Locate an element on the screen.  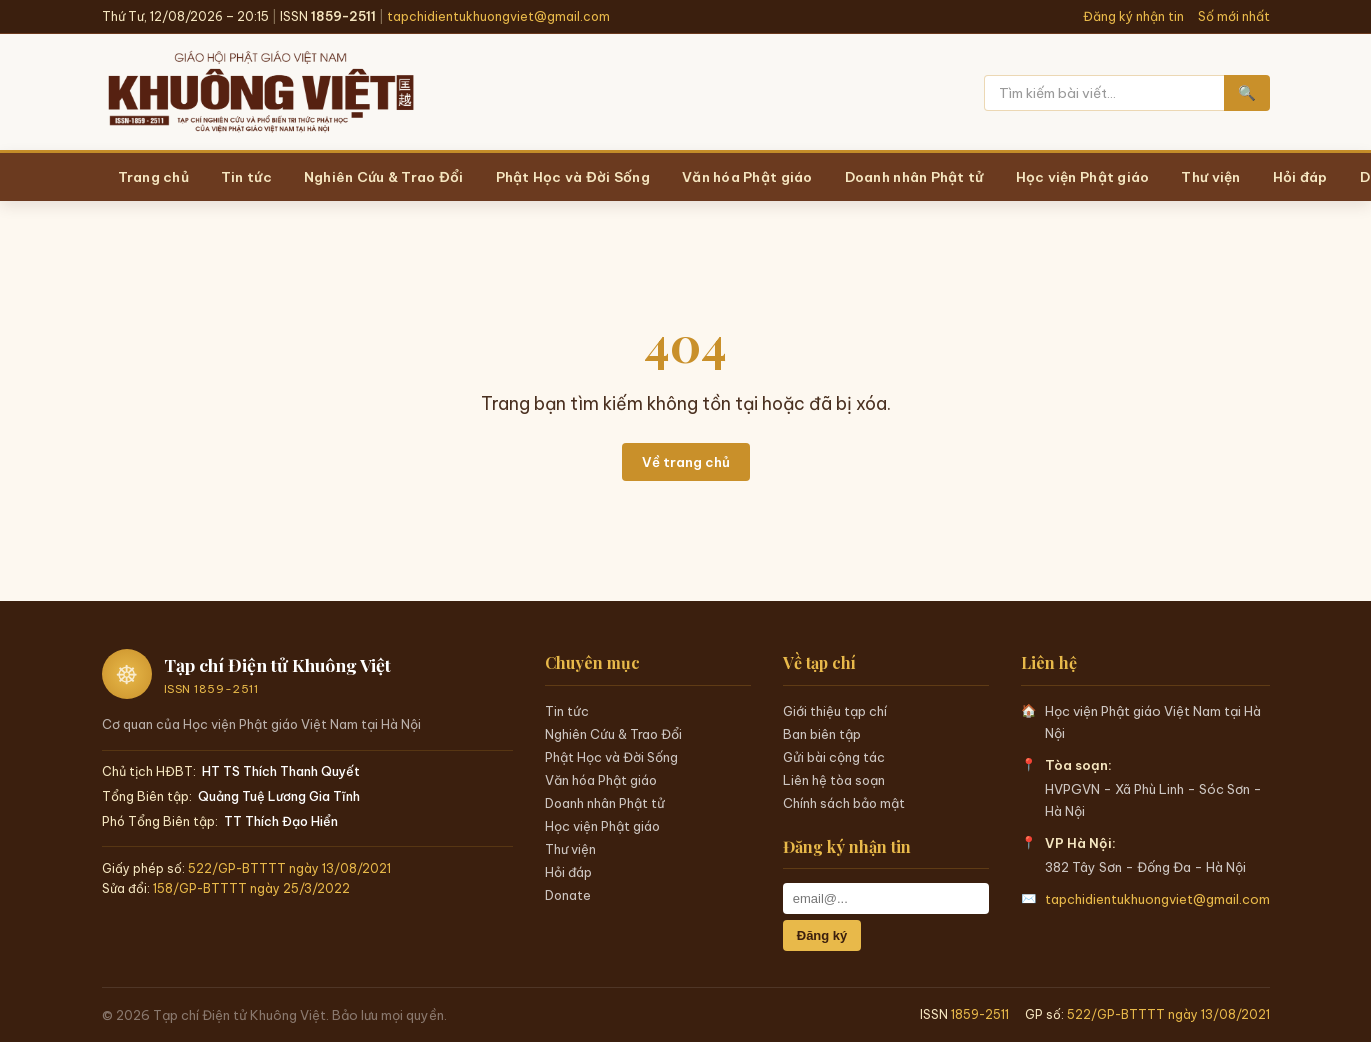
🔍 [Tìm kiếm] is located at coordinates (1247, 93).